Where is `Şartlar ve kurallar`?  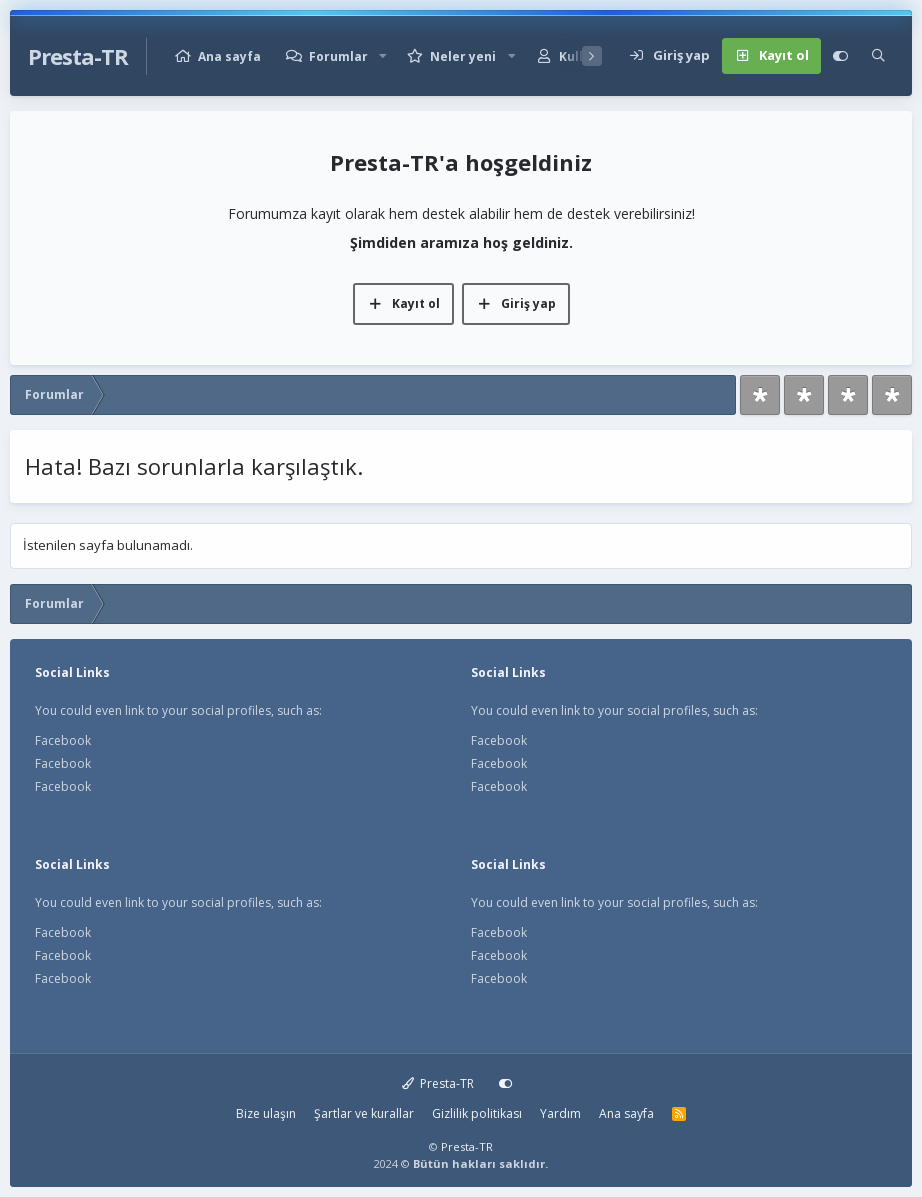
Şartlar ve kurallar is located at coordinates (364, 1113).